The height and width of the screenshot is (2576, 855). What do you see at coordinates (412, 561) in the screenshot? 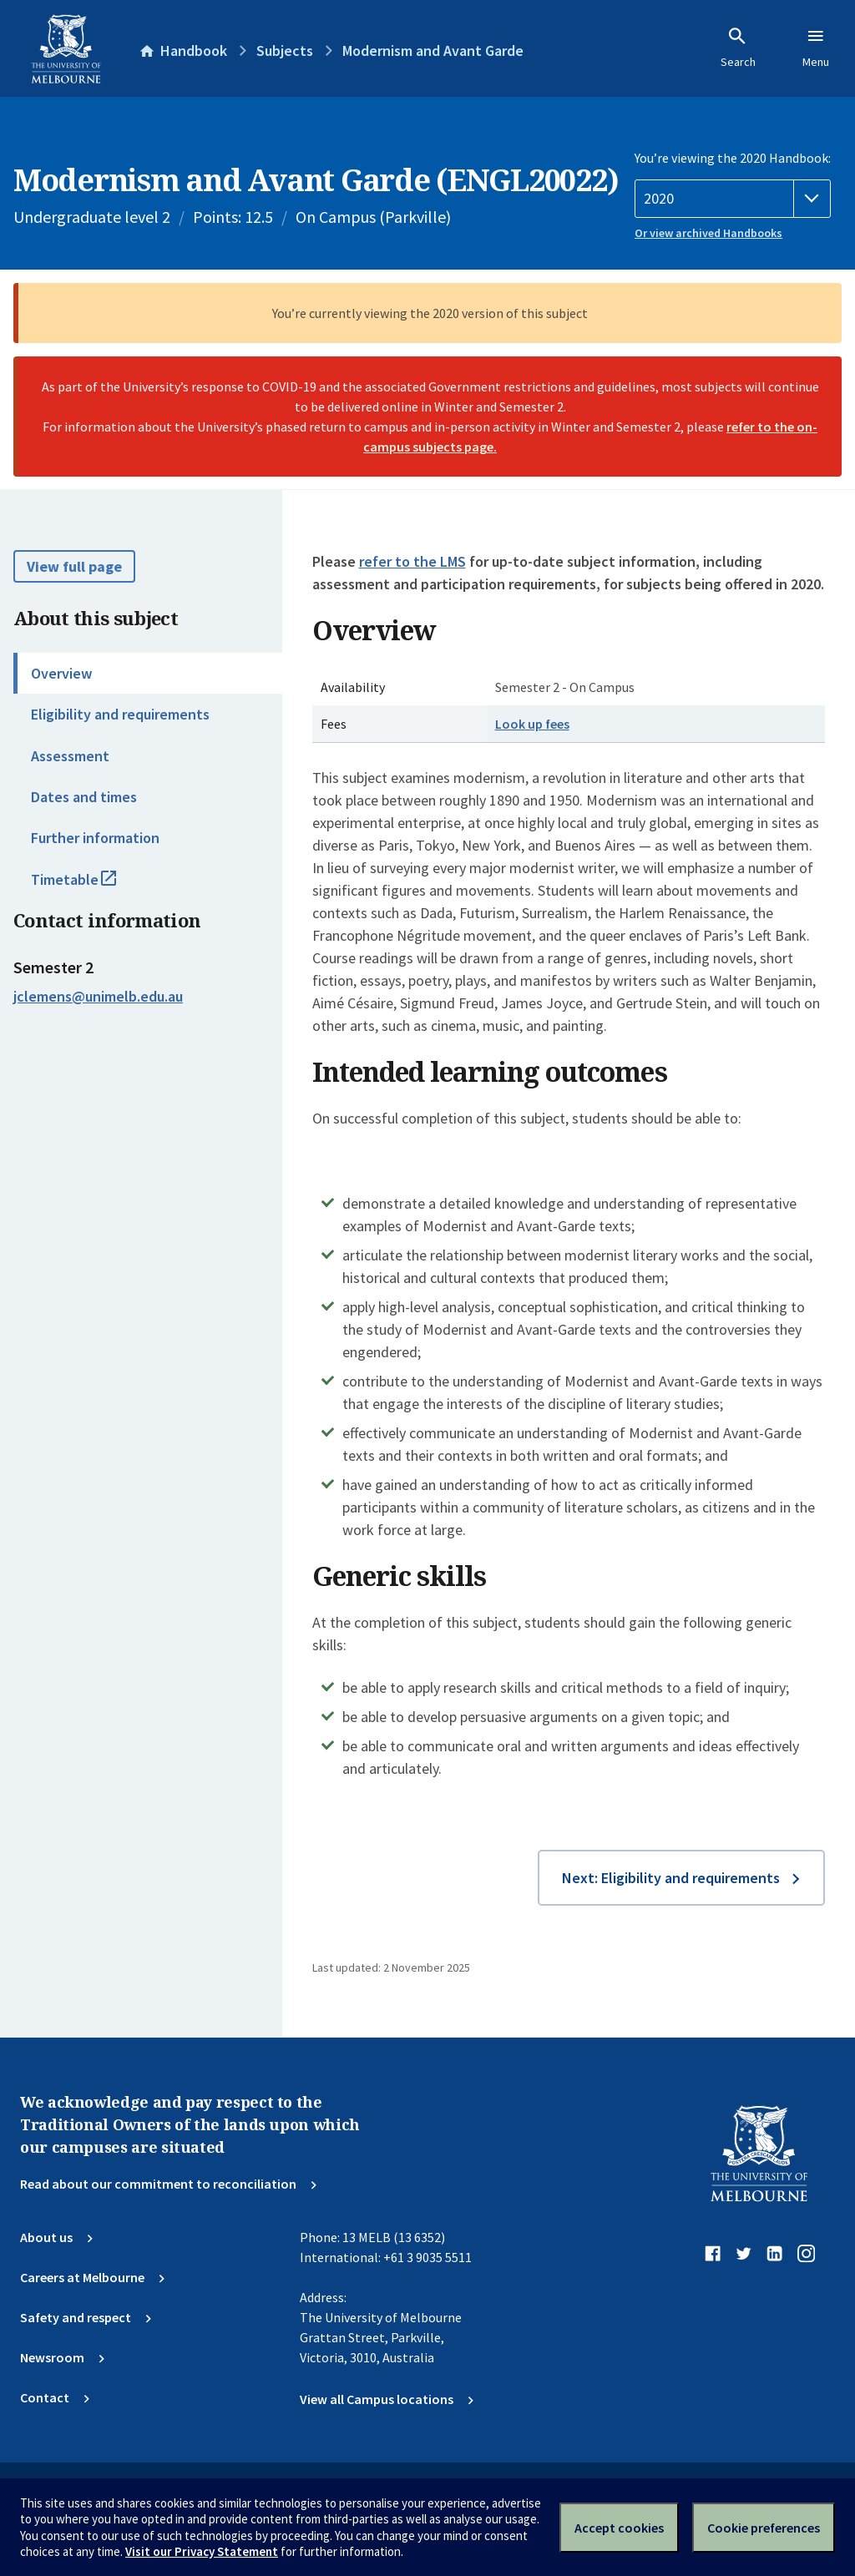
I see `refer to the LMS` at bounding box center [412, 561].